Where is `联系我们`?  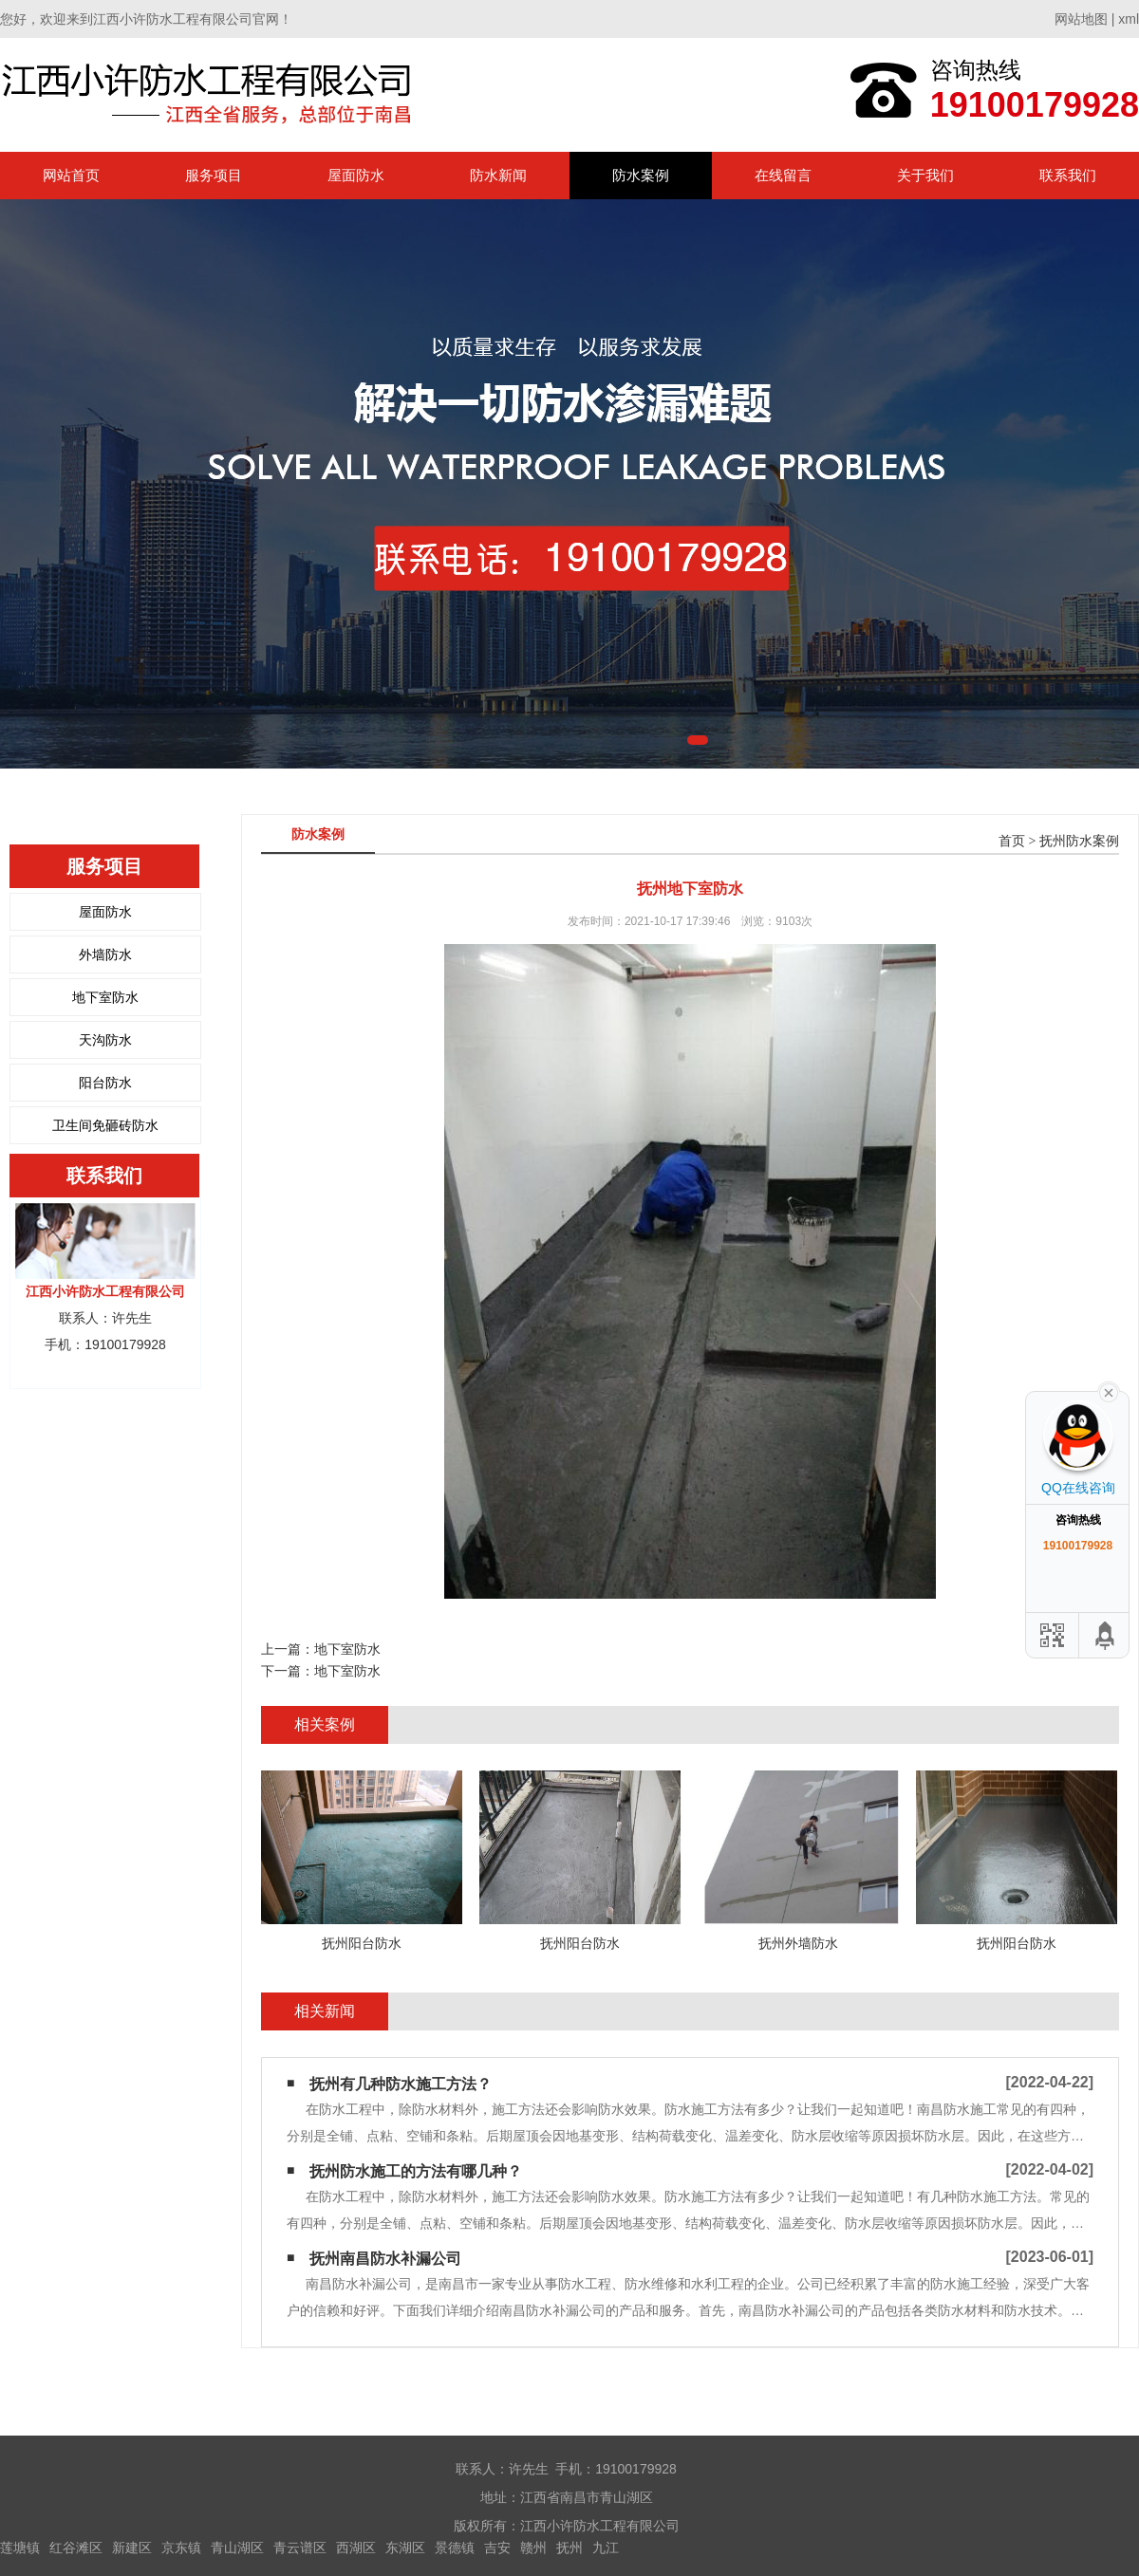 联系我们 is located at coordinates (1067, 175).